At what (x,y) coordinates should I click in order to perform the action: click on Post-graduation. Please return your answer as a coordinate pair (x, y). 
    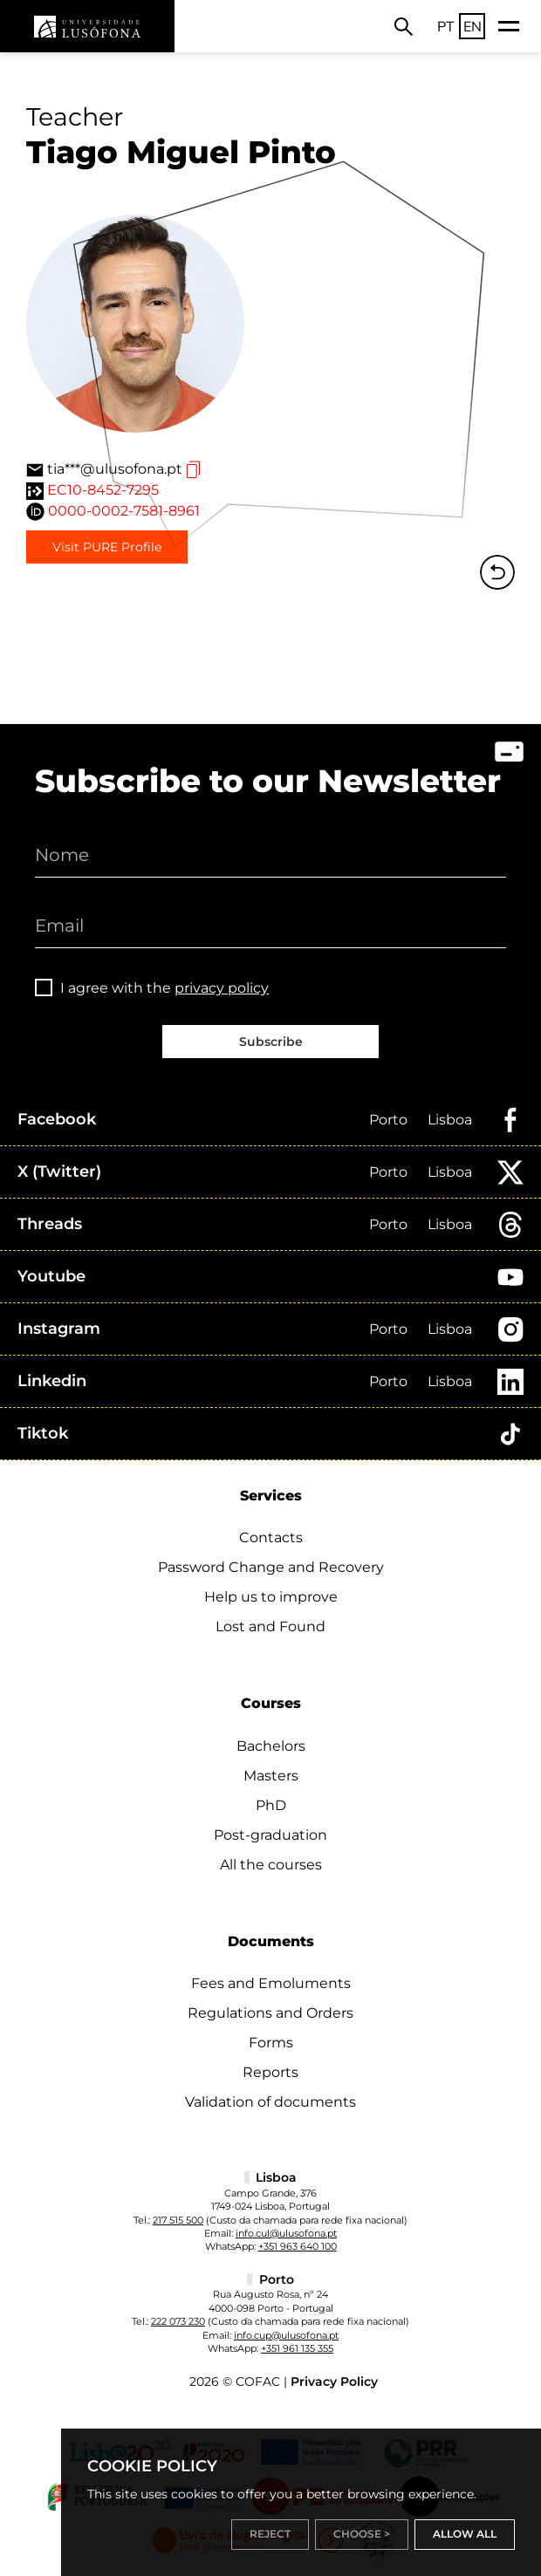
    Looking at the image, I should click on (270, 1835).